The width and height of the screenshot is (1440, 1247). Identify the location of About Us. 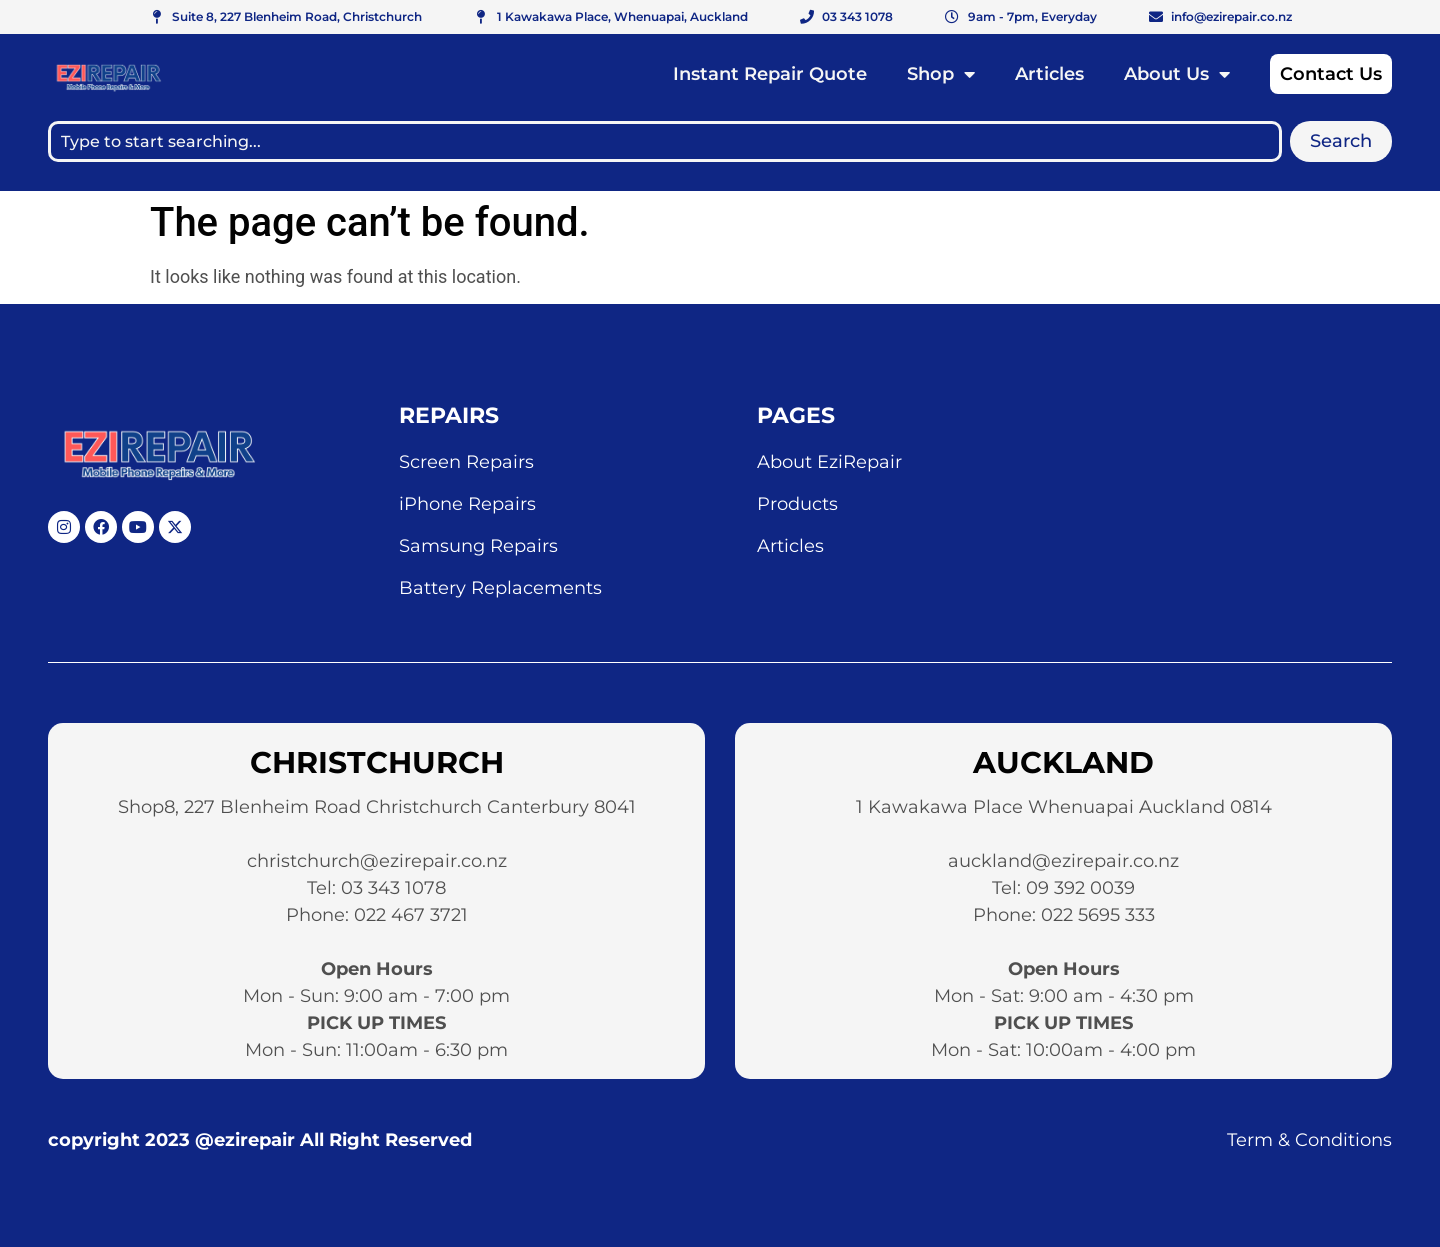
(1177, 74).